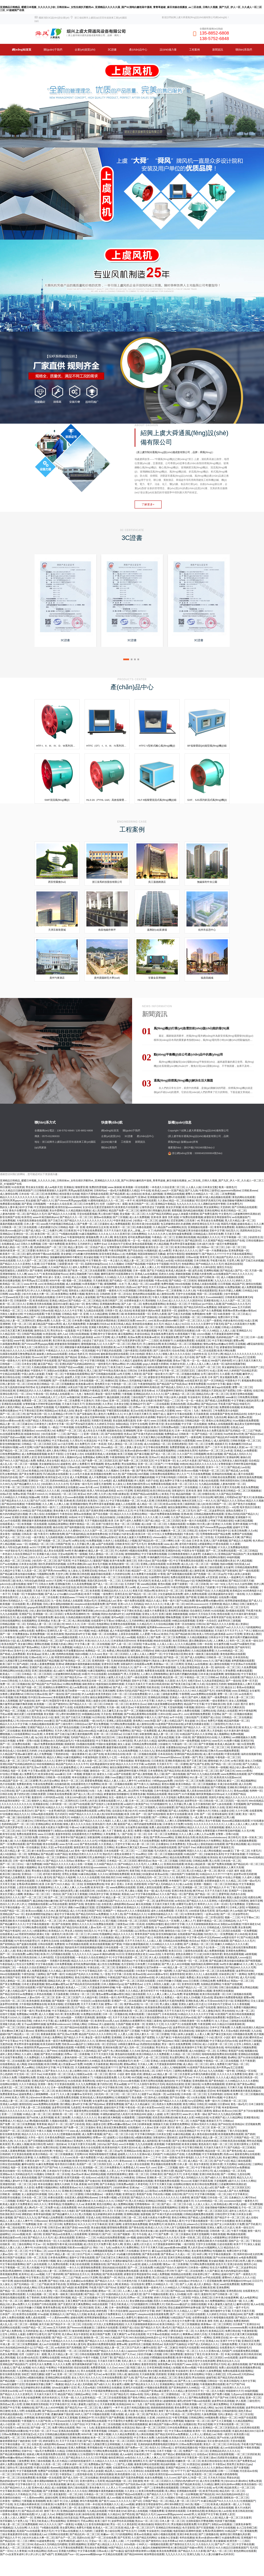 The image size is (264, 2576). I want to click on 狠狠干干, so click(32, 1584).